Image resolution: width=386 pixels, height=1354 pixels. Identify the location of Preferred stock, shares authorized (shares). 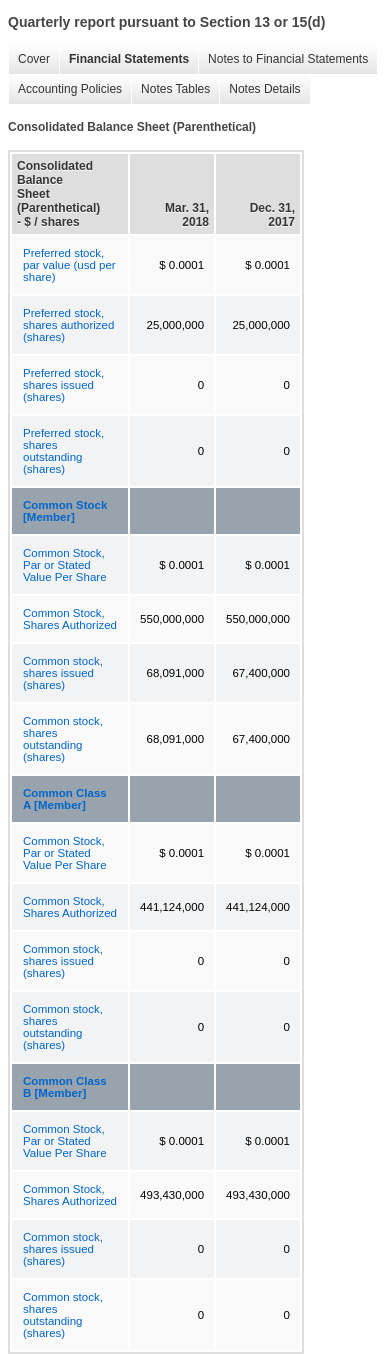
(68, 325).